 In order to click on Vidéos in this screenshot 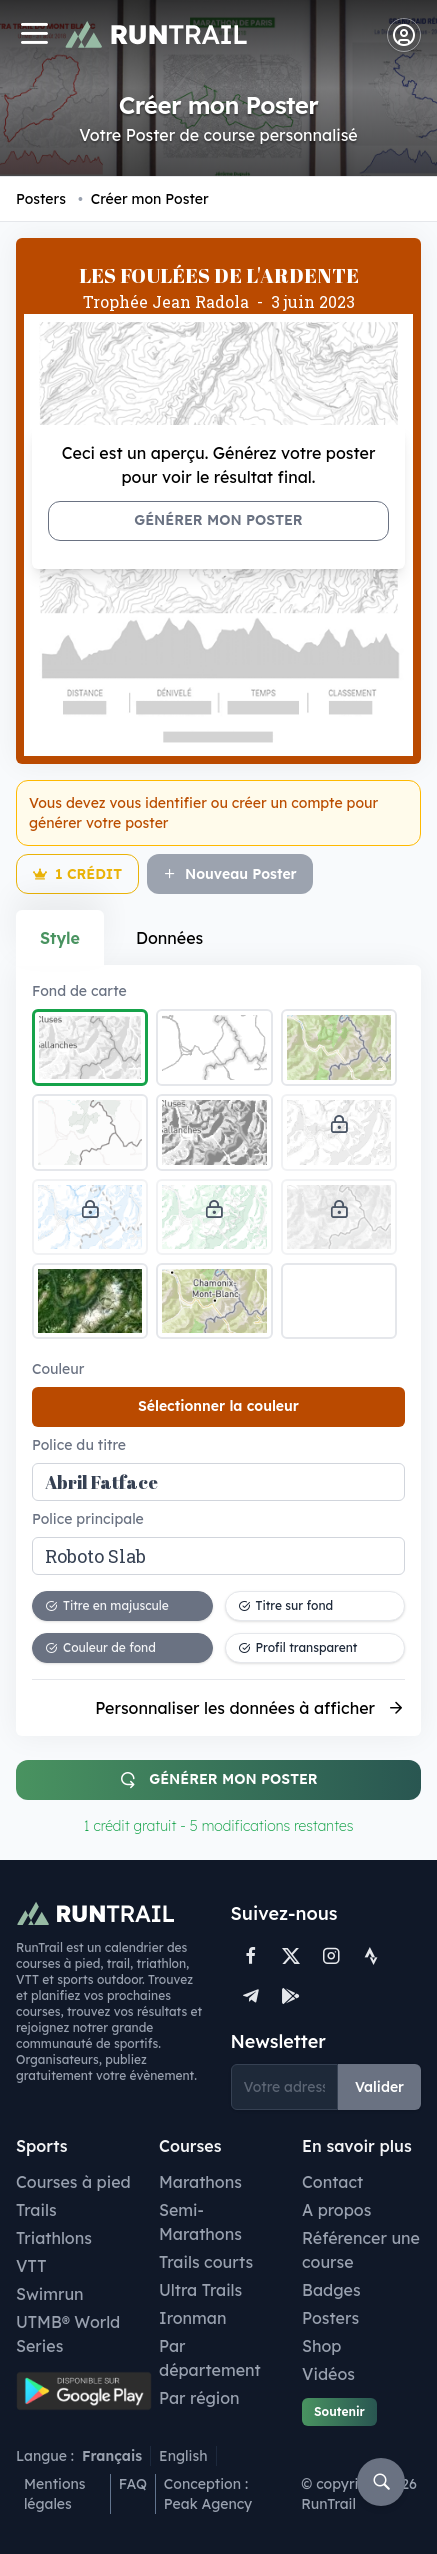, I will do `click(328, 2374)`.